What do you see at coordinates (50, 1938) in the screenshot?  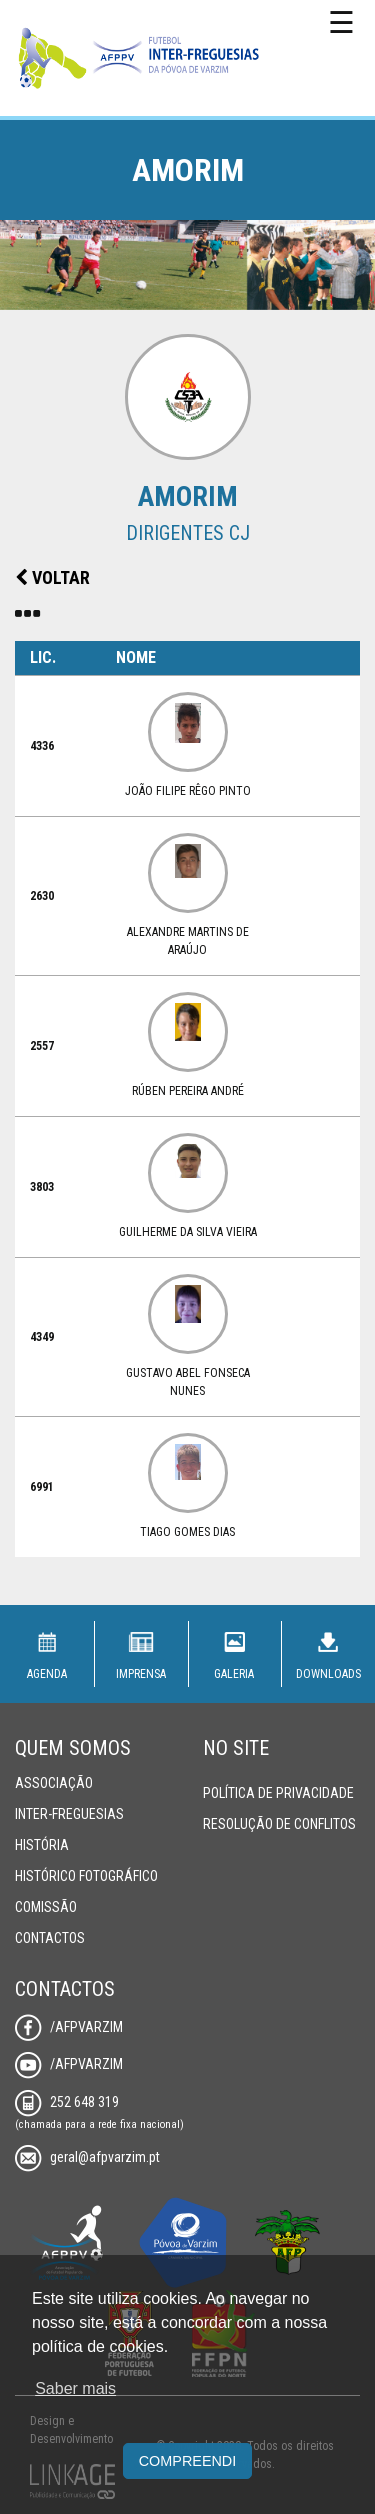 I see `Contactos` at bounding box center [50, 1938].